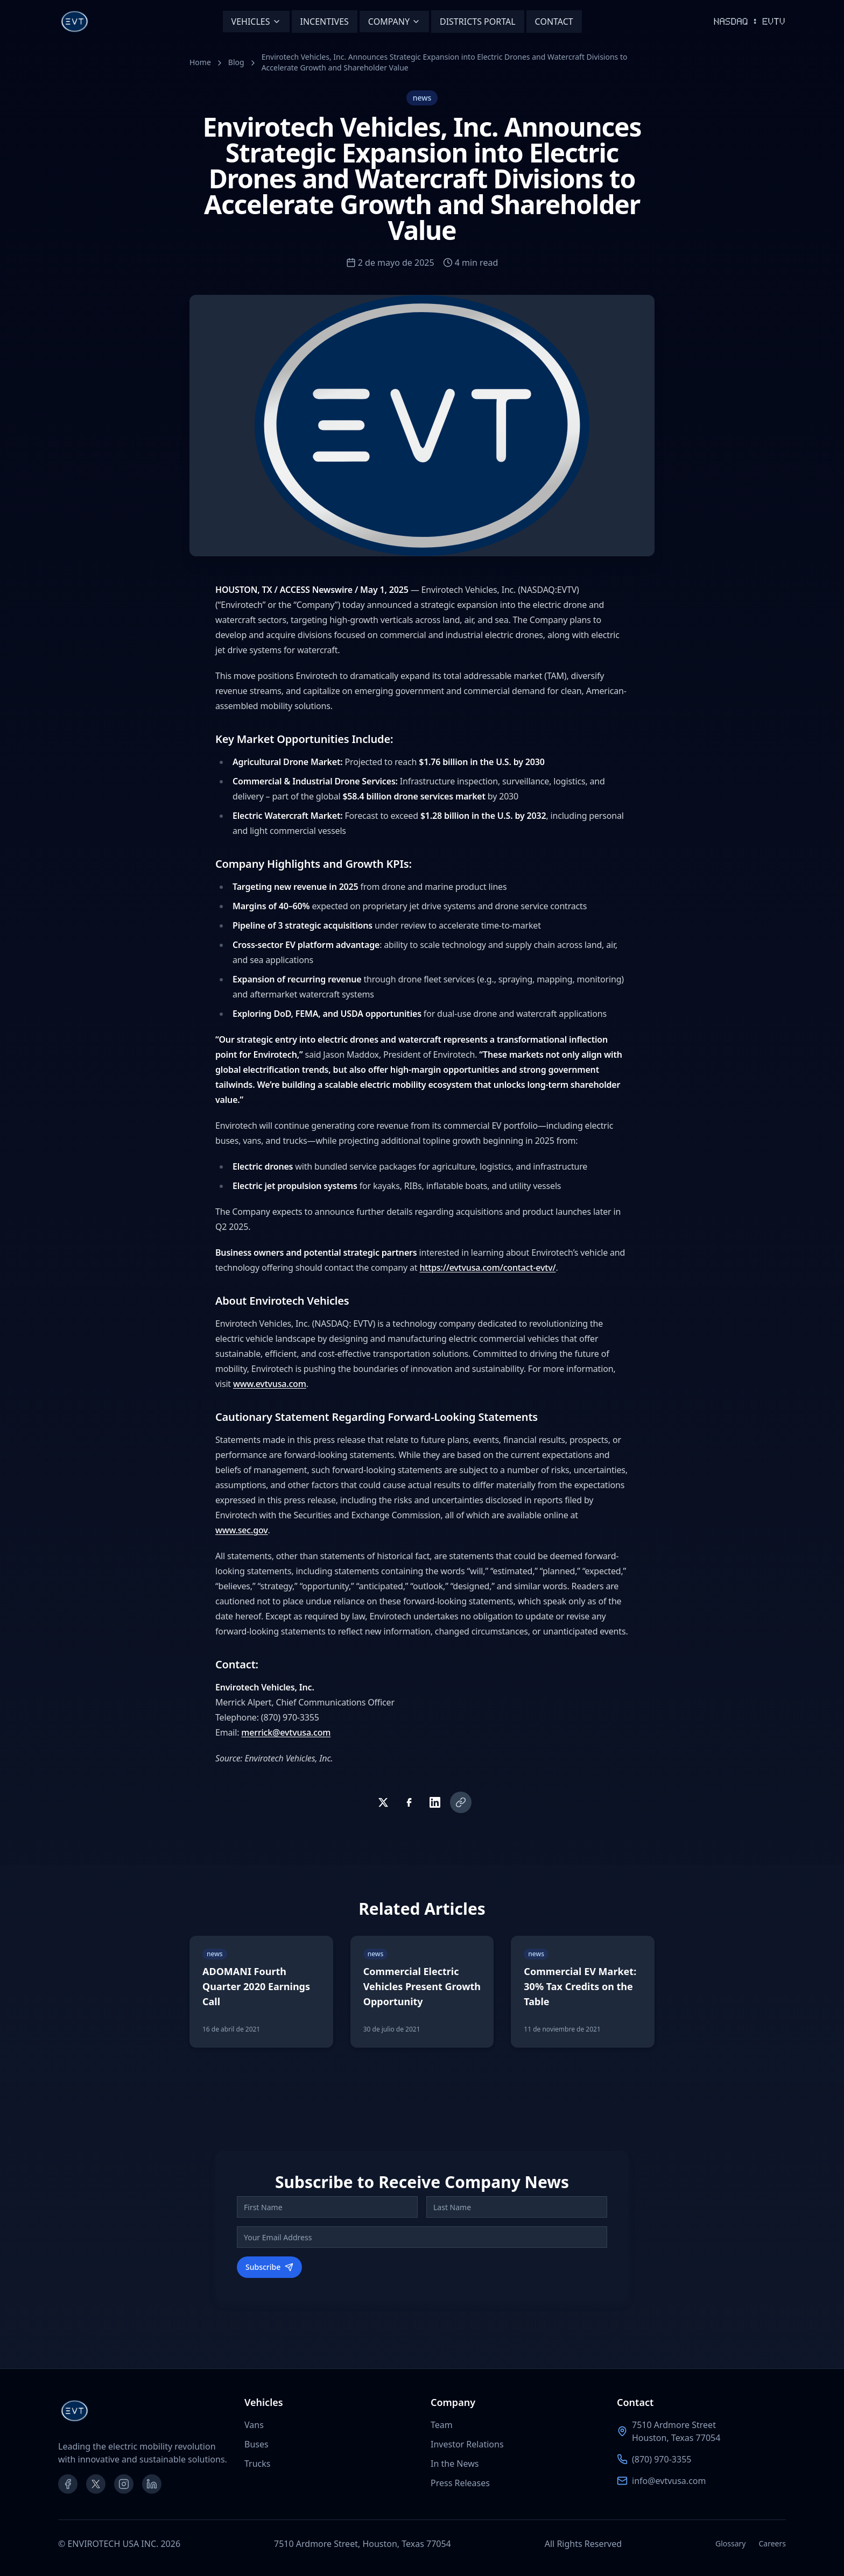 This screenshot has width=844, height=2576. What do you see at coordinates (554, 21) in the screenshot?
I see `CONTACT` at bounding box center [554, 21].